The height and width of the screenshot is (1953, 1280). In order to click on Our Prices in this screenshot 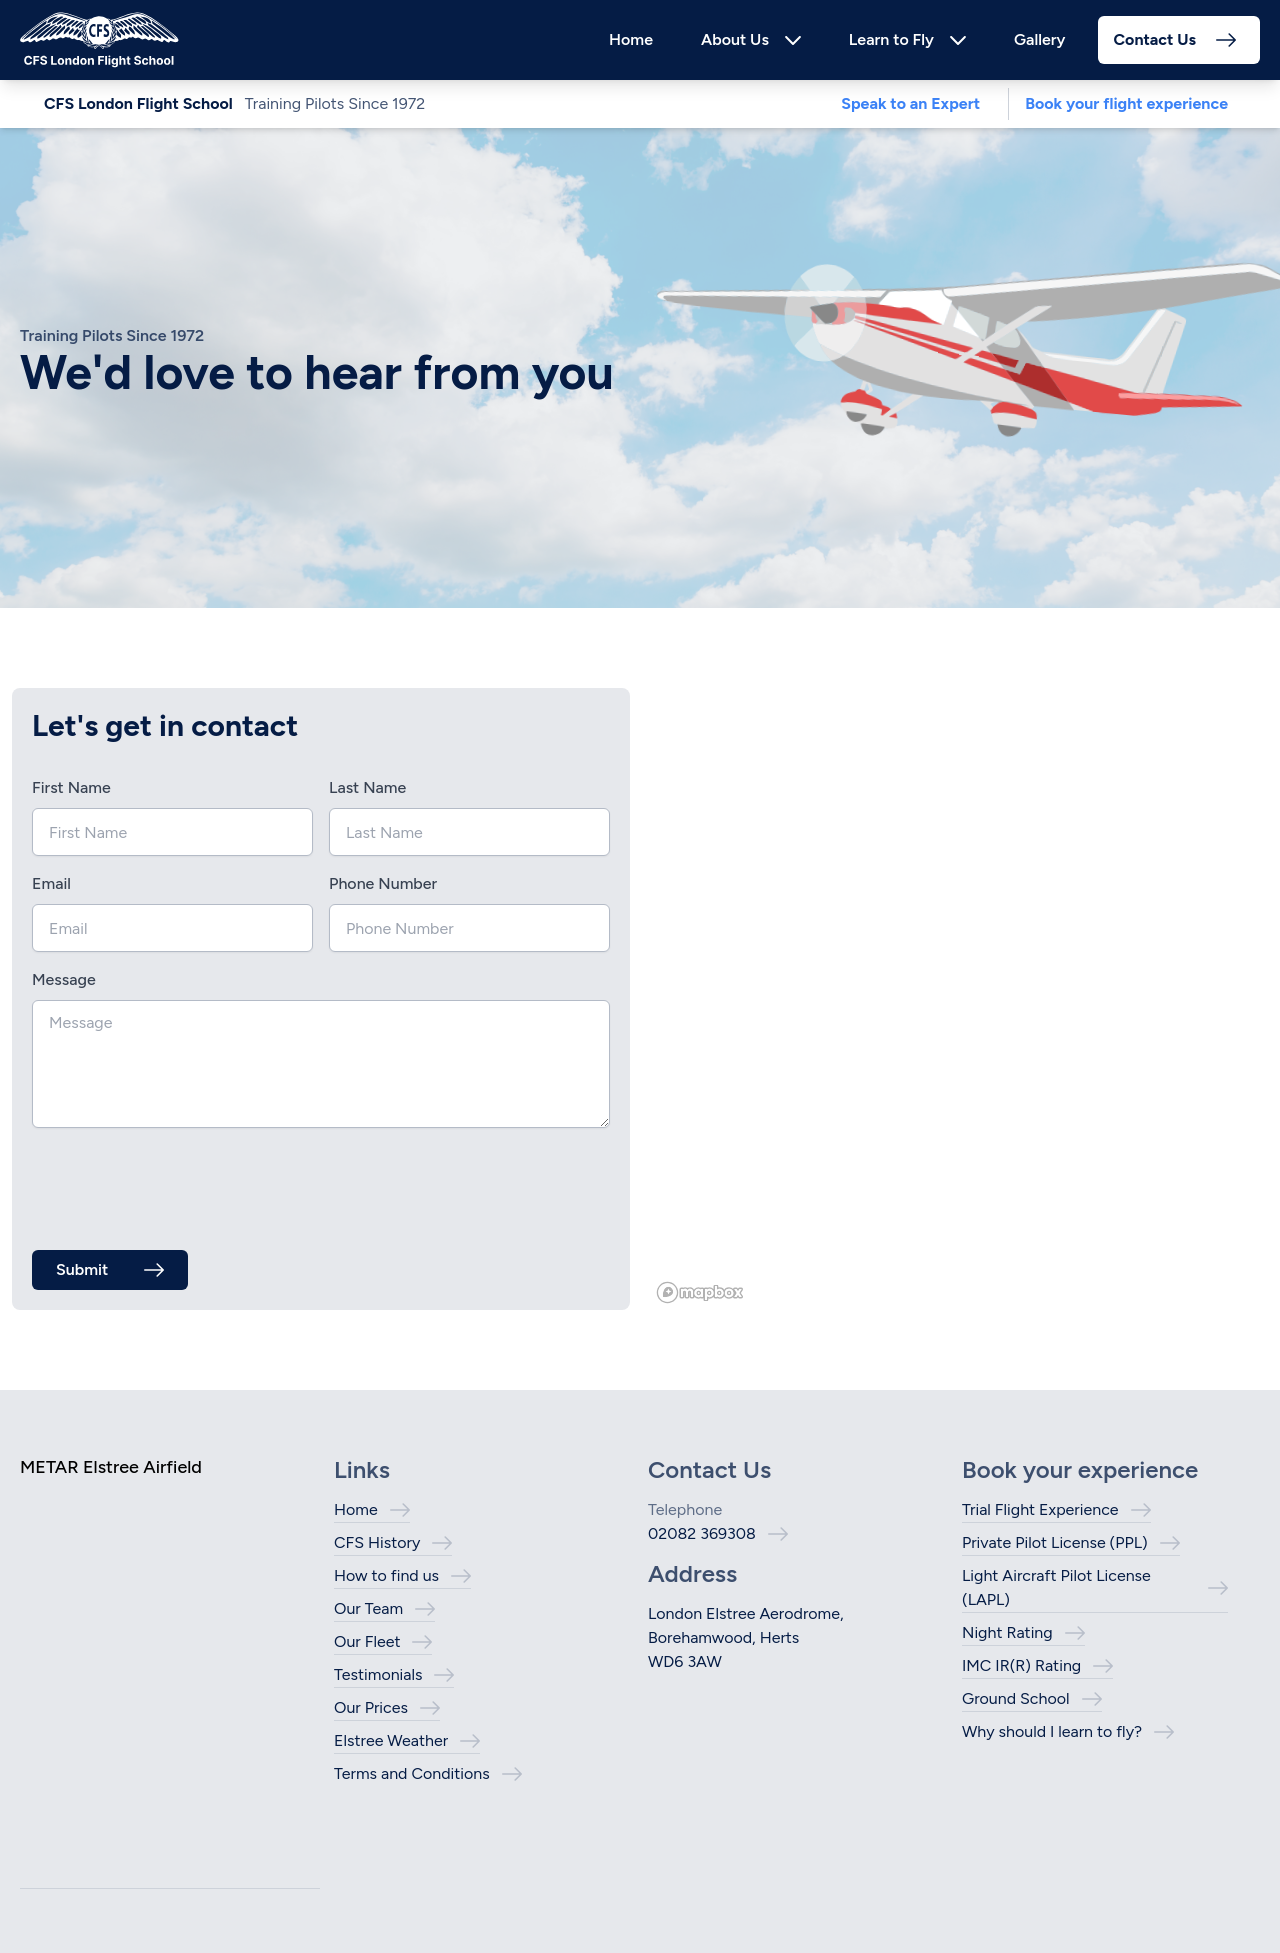, I will do `click(371, 1707)`.